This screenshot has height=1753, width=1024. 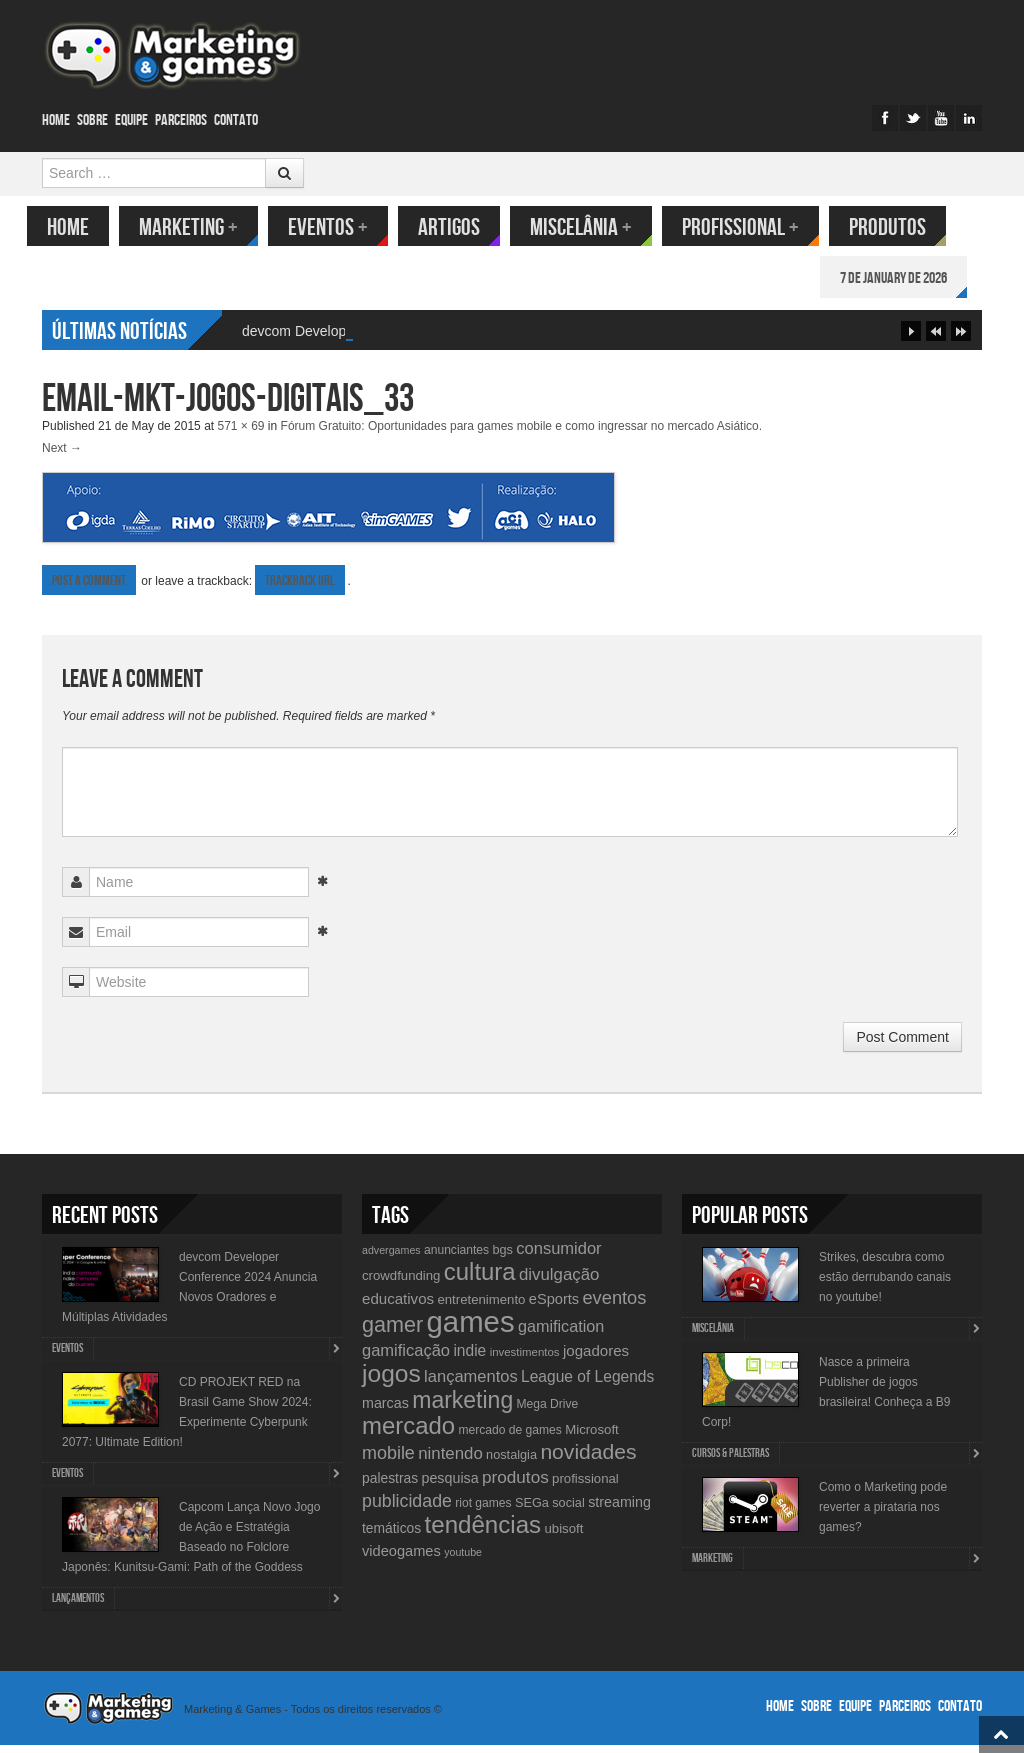 What do you see at coordinates (548, 1412) in the screenshot?
I see `Mega Drive [Mega Drive (10 items)]` at bounding box center [548, 1412].